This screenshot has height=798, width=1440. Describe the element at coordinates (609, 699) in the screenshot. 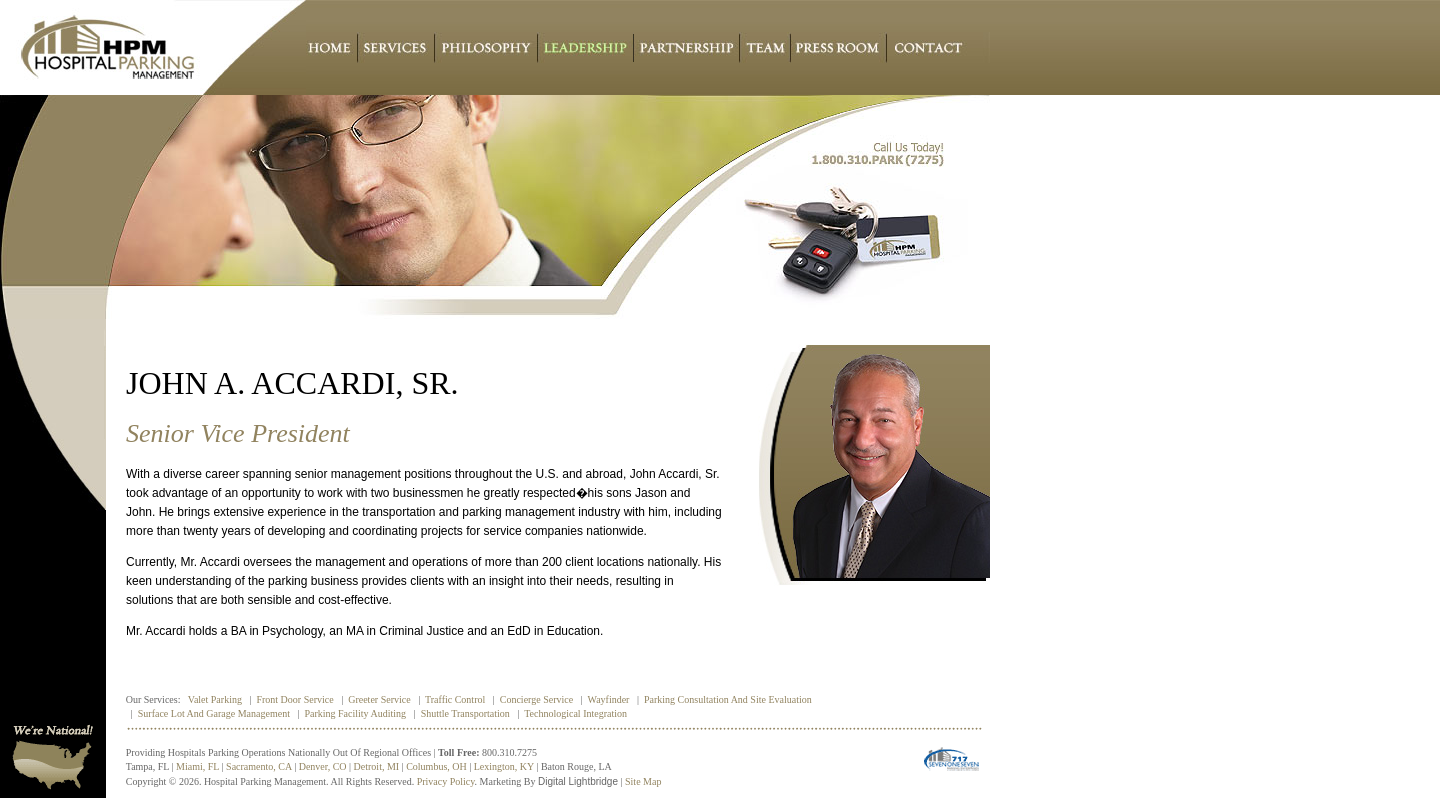

I see `Wayfinder` at that location.